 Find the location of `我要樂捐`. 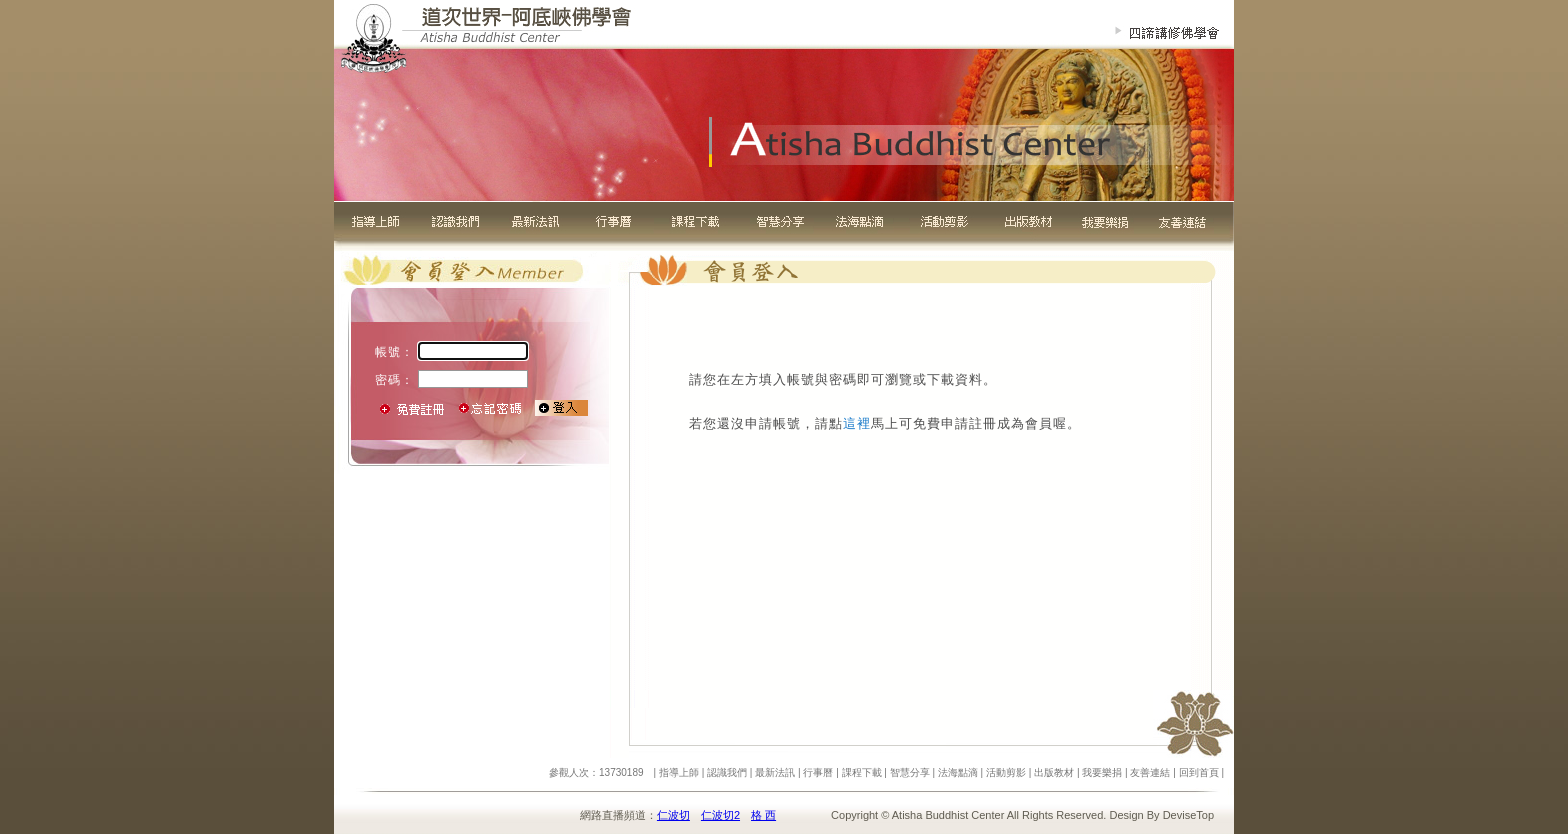

我要樂捐 is located at coordinates (1102, 772).